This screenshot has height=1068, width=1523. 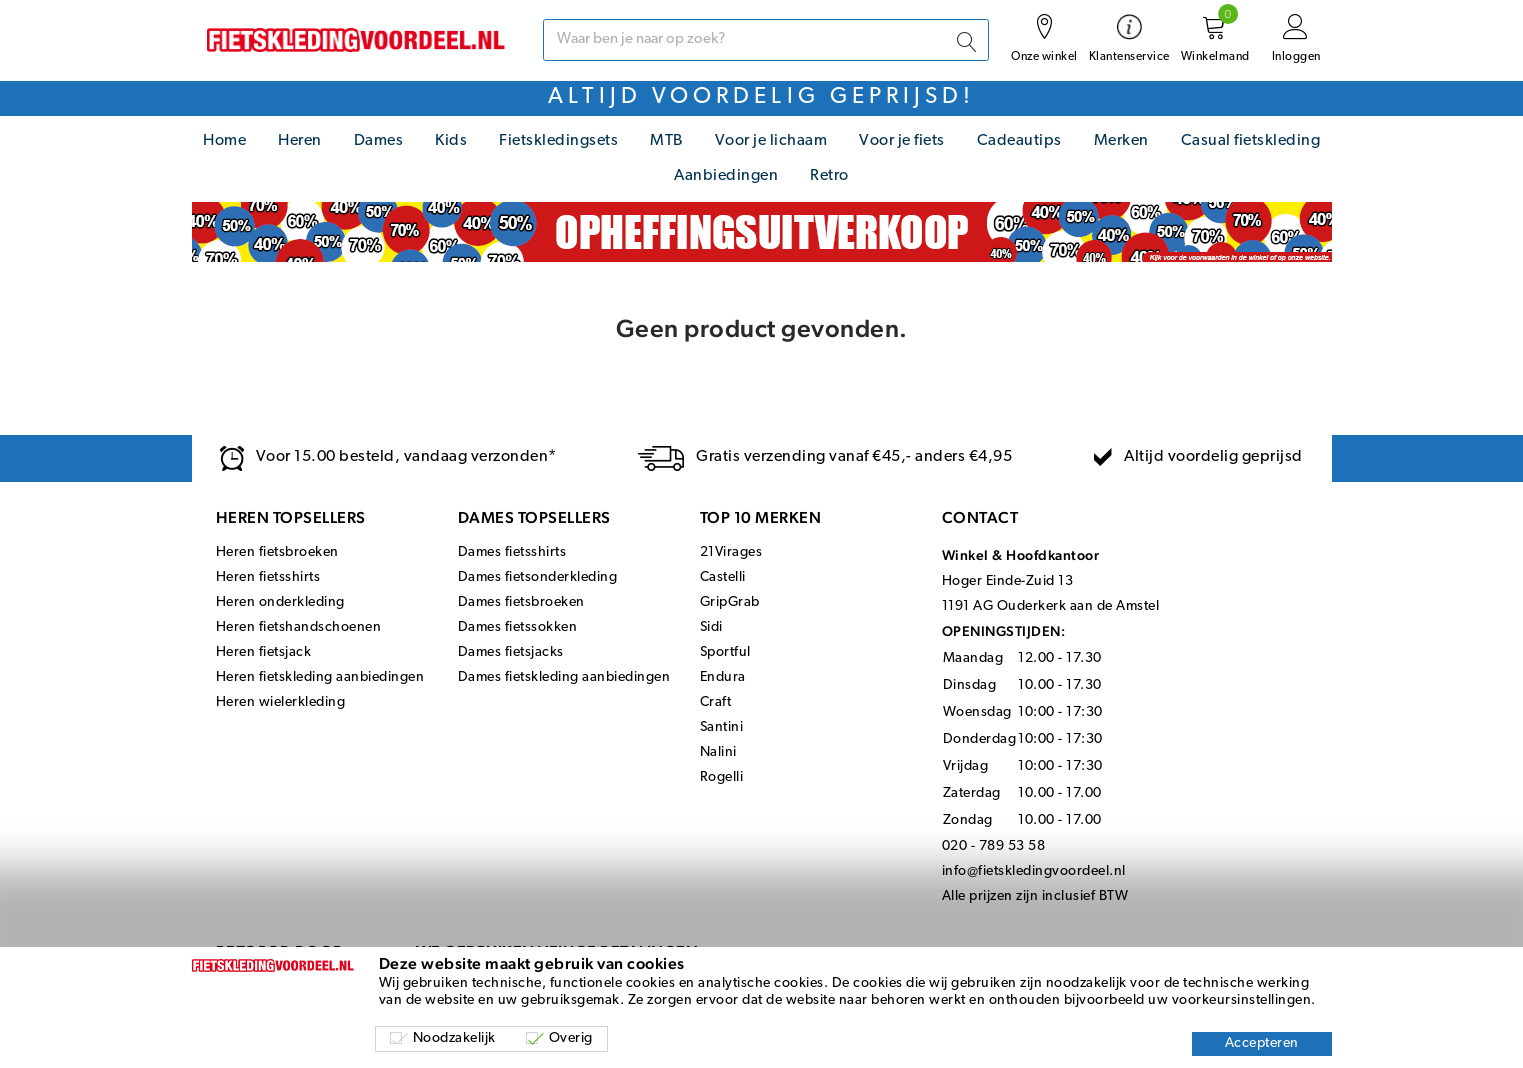 What do you see at coordinates (666, 141) in the screenshot?
I see `MTB` at bounding box center [666, 141].